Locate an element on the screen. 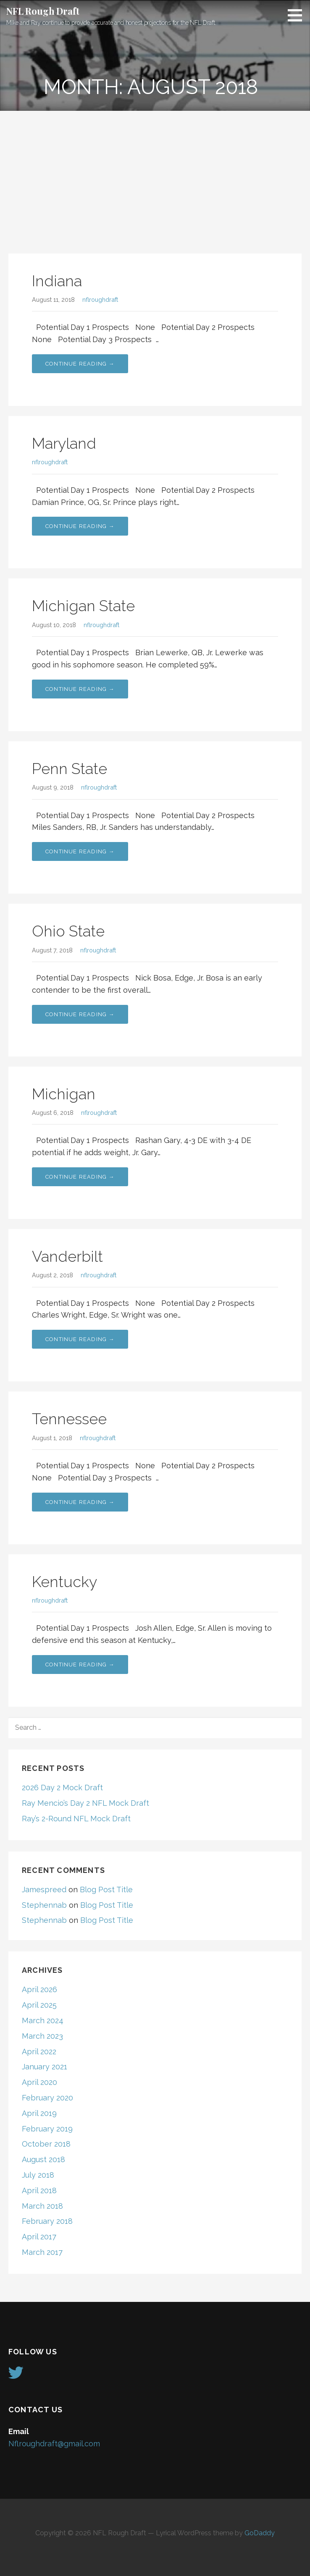 This screenshot has width=310, height=2576. Continue Reading → [Continue reading Vanderbilt] is located at coordinates (80, 1339).